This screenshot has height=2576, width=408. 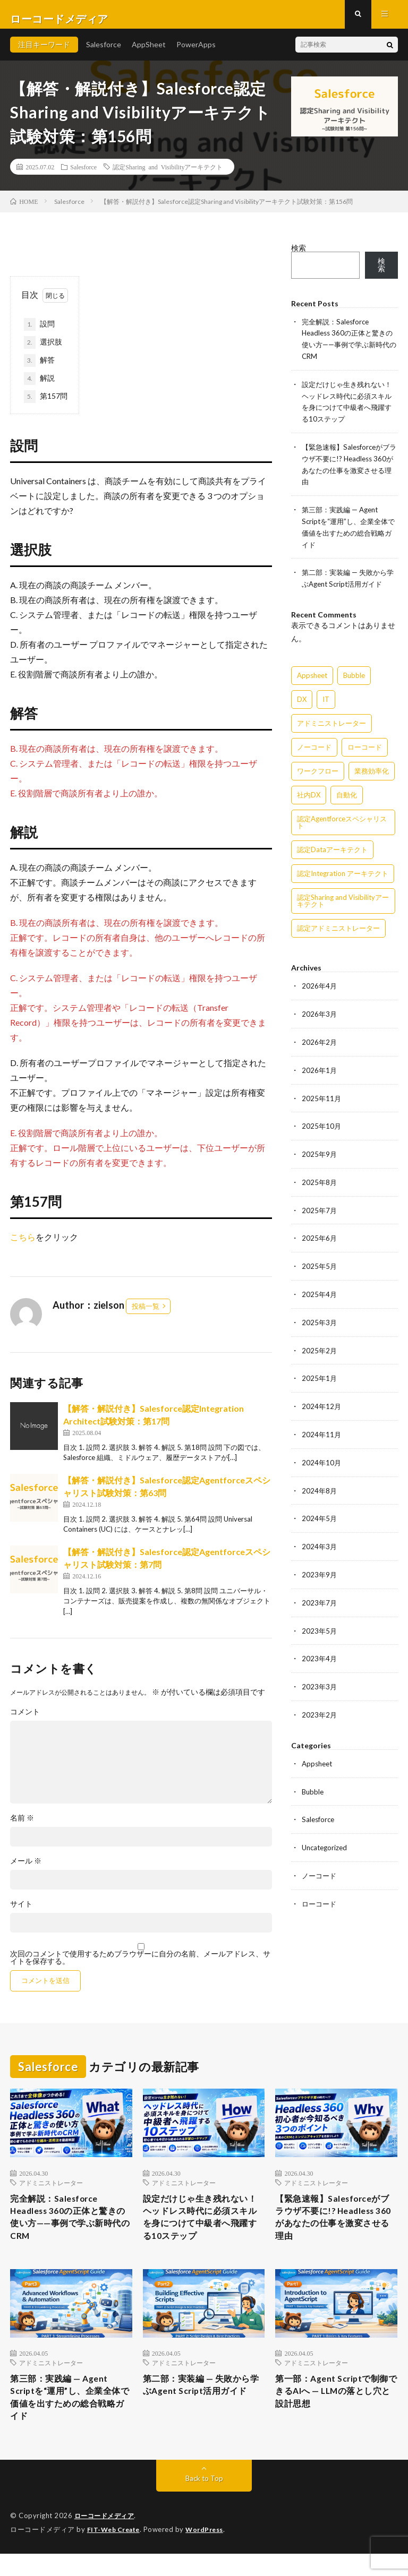 What do you see at coordinates (322, 1097) in the screenshot?
I see `2025年11月` at bounding box center [322, 1097].